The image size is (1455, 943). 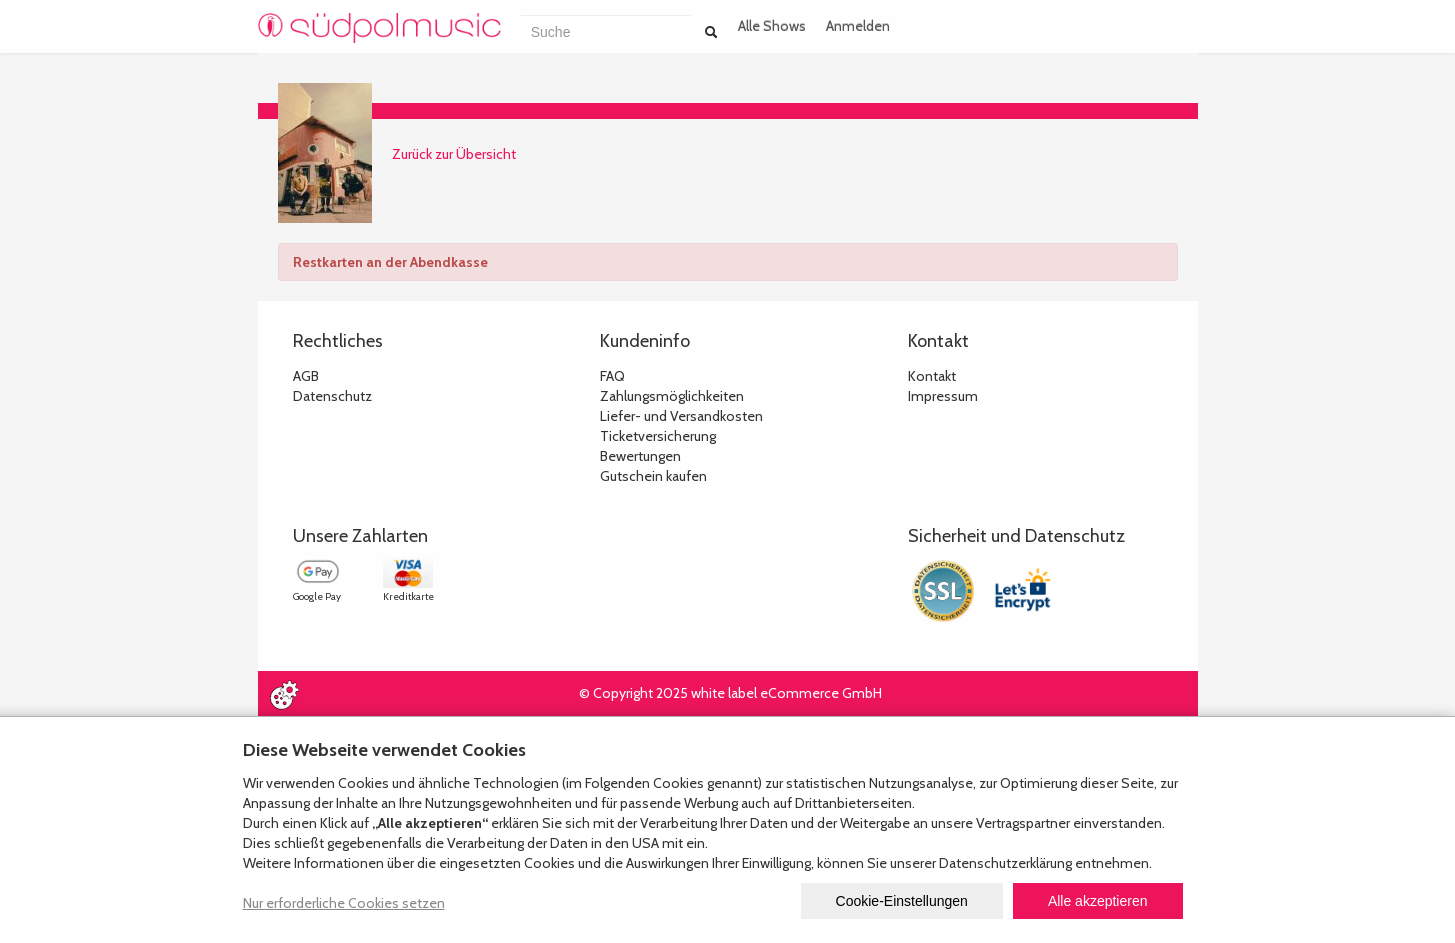 I want to click on Cookie-Einstellungen, so click(x=902, y=901).